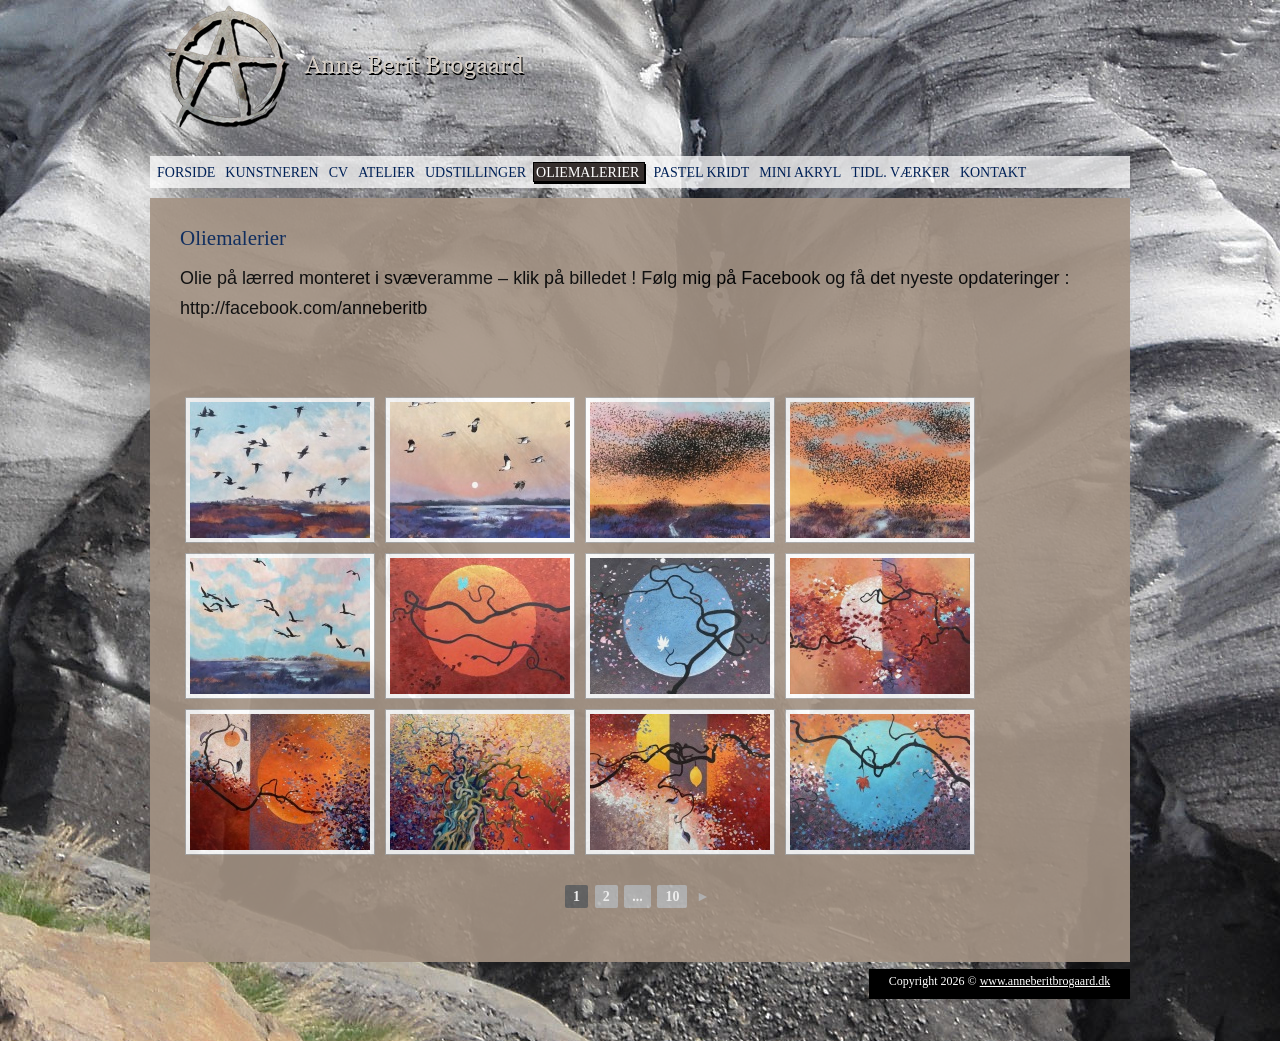 Image resolution: width=1280 pixels, height=1041 pixels. I want to click on Pastel kridt, so click(701, 172).